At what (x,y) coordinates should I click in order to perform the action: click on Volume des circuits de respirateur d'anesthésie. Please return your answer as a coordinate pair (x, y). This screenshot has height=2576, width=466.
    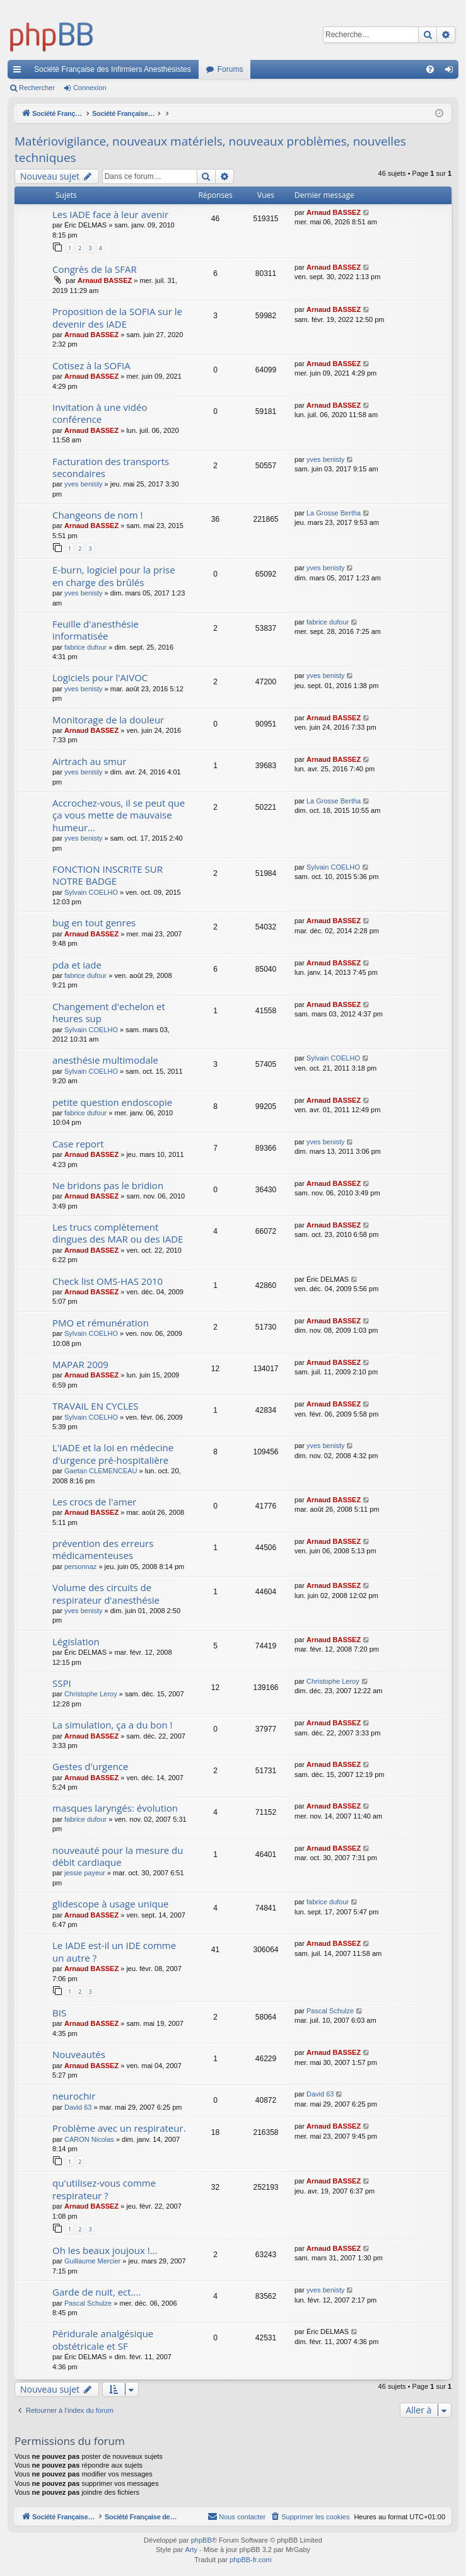
    Looking at the image, I should click on (106, 1593).